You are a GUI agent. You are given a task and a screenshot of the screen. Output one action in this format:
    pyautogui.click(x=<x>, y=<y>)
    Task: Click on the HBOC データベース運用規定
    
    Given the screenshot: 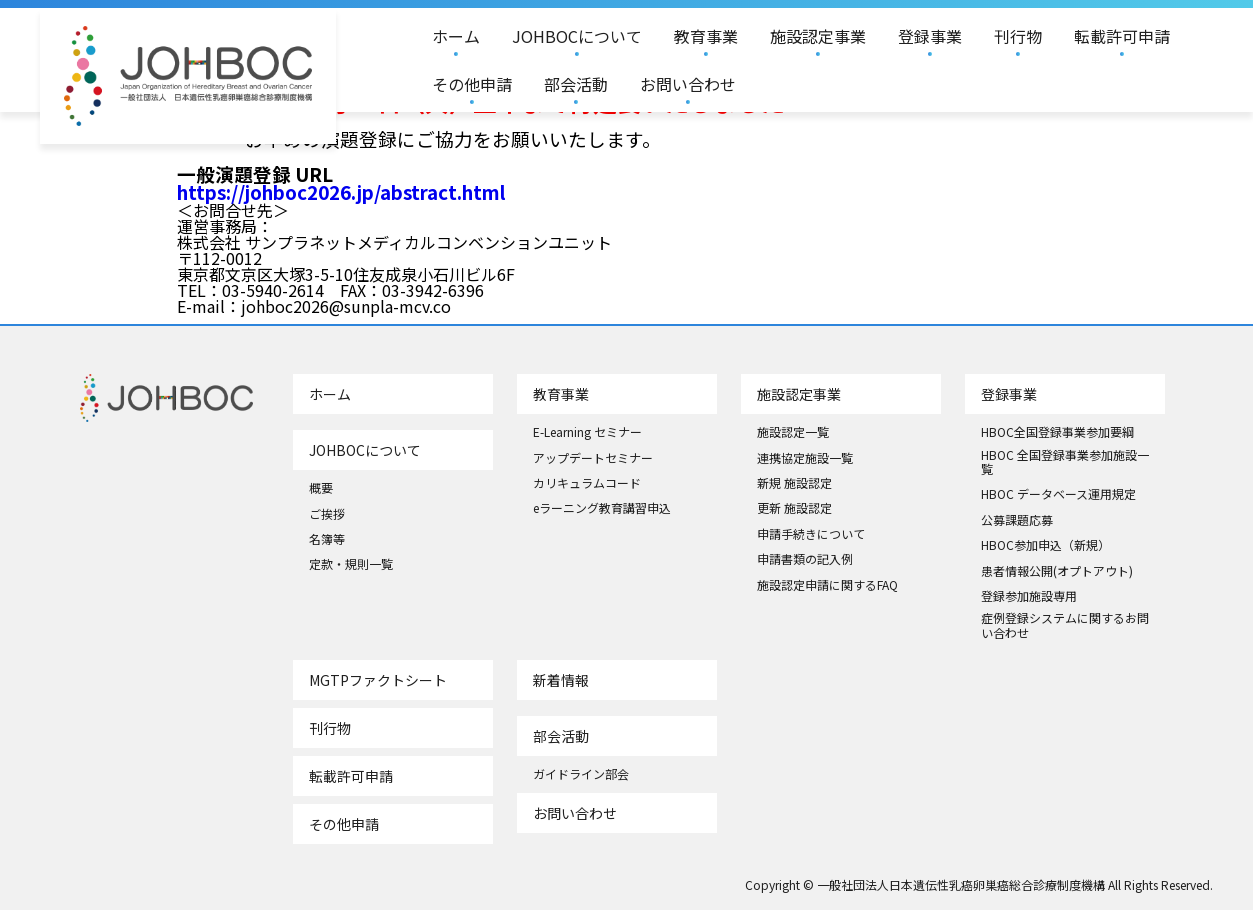 What is the action you would take?
    pyautogui.click(x=1058, y=494)
    